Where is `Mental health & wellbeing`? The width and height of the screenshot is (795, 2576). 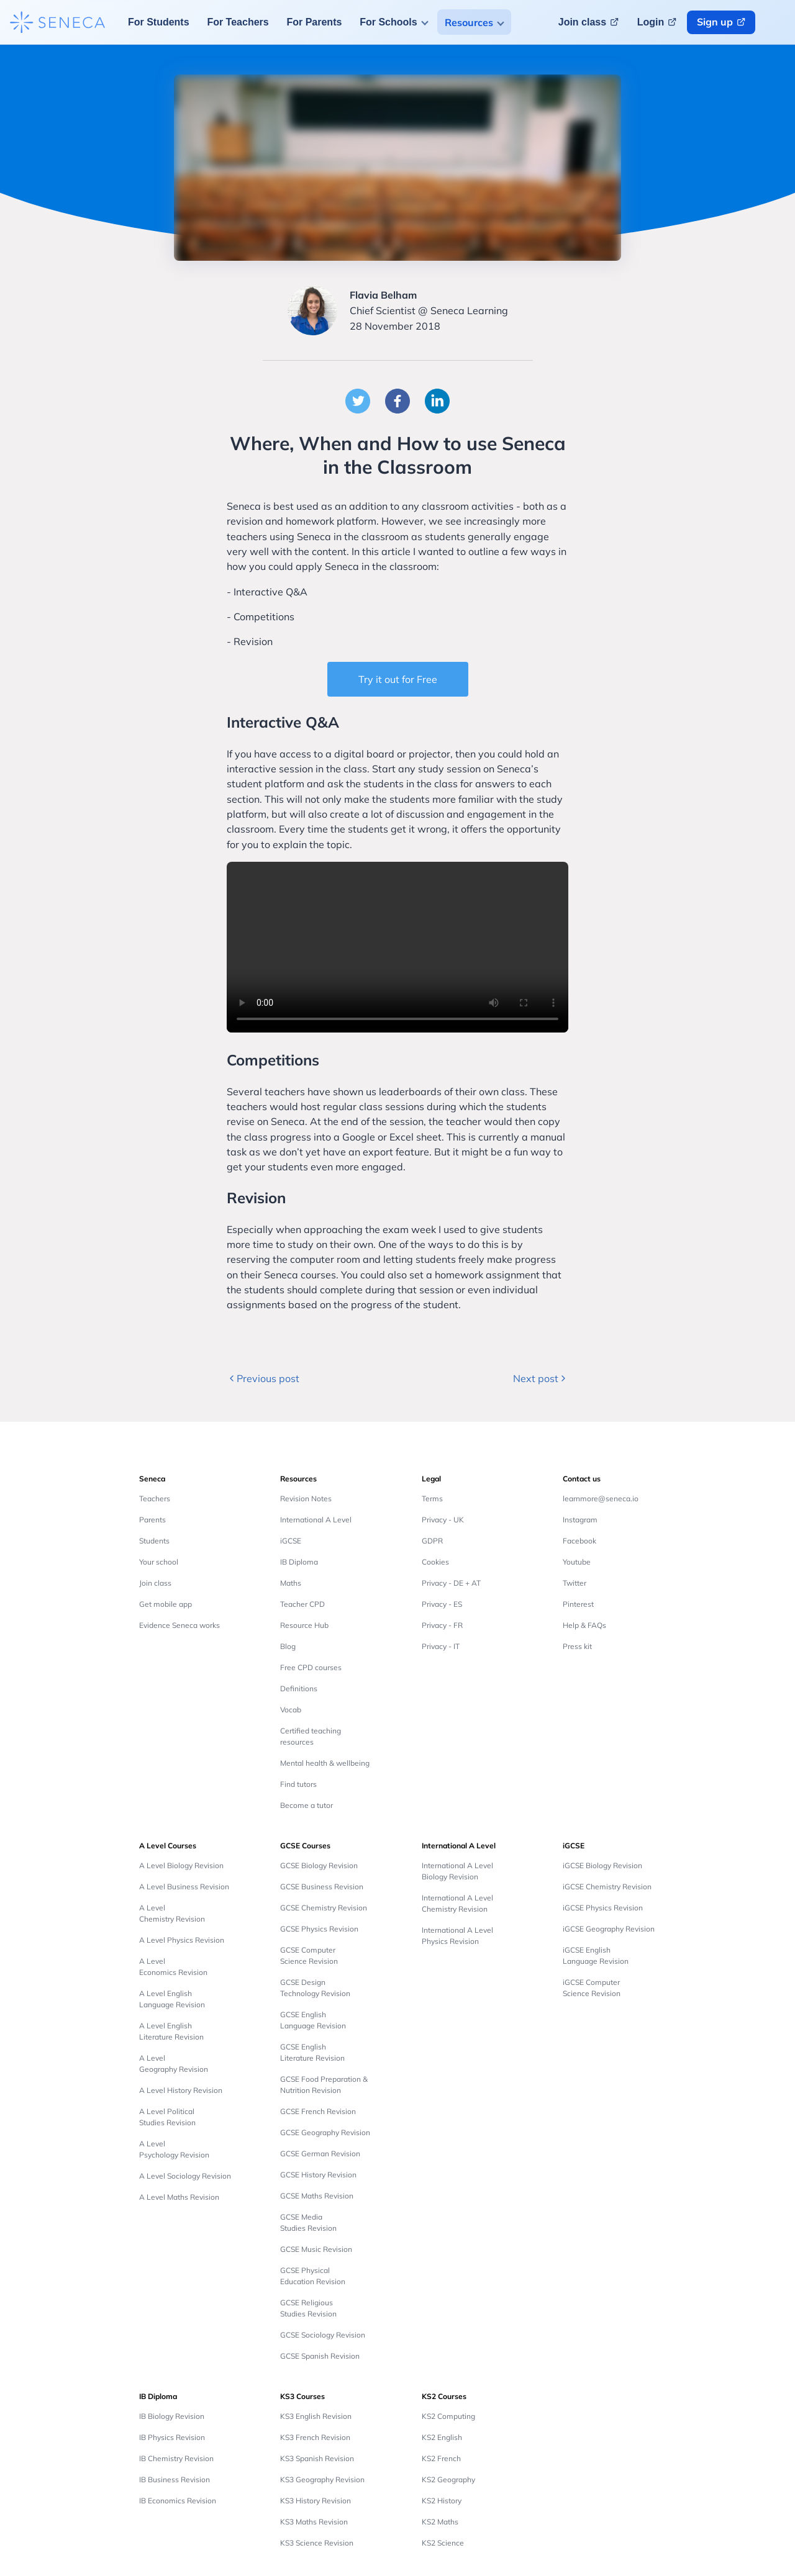 Mental health & wellbeing is located at coordinates (325, 1763).